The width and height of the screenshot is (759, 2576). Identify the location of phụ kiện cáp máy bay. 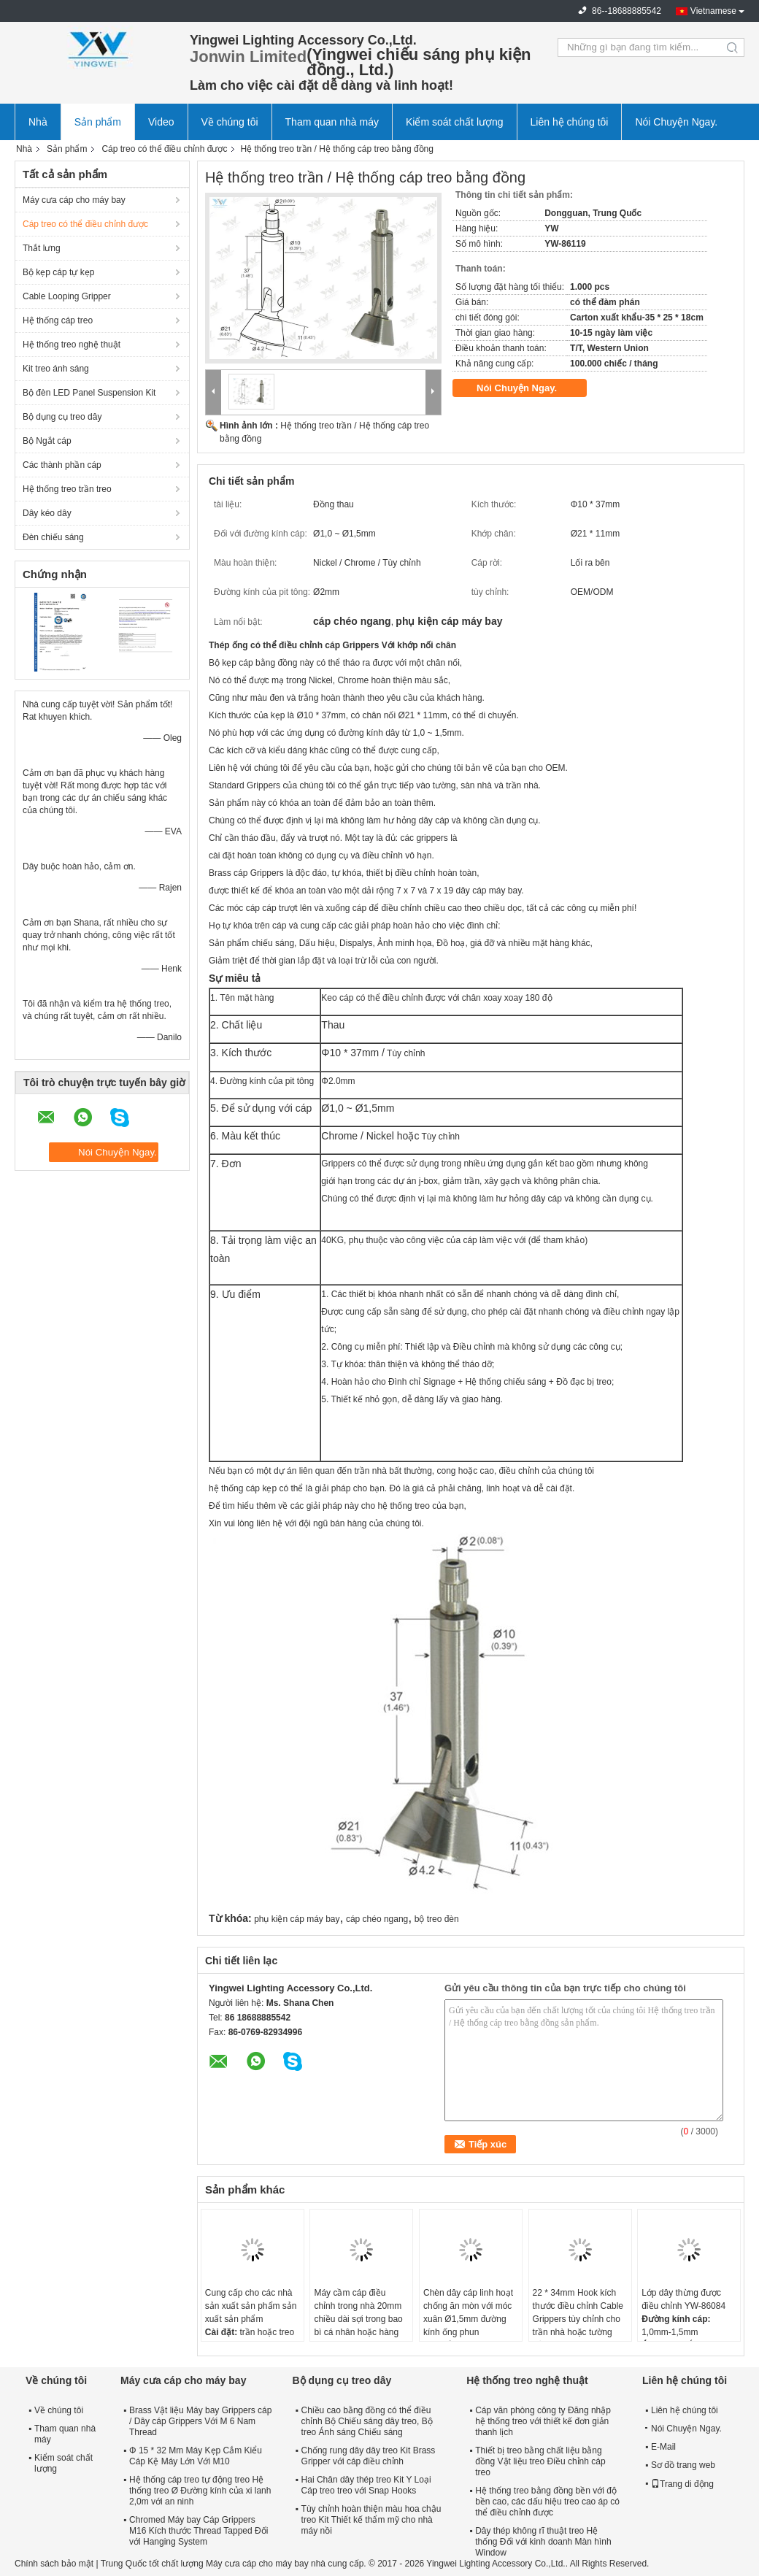
(296, 1919).